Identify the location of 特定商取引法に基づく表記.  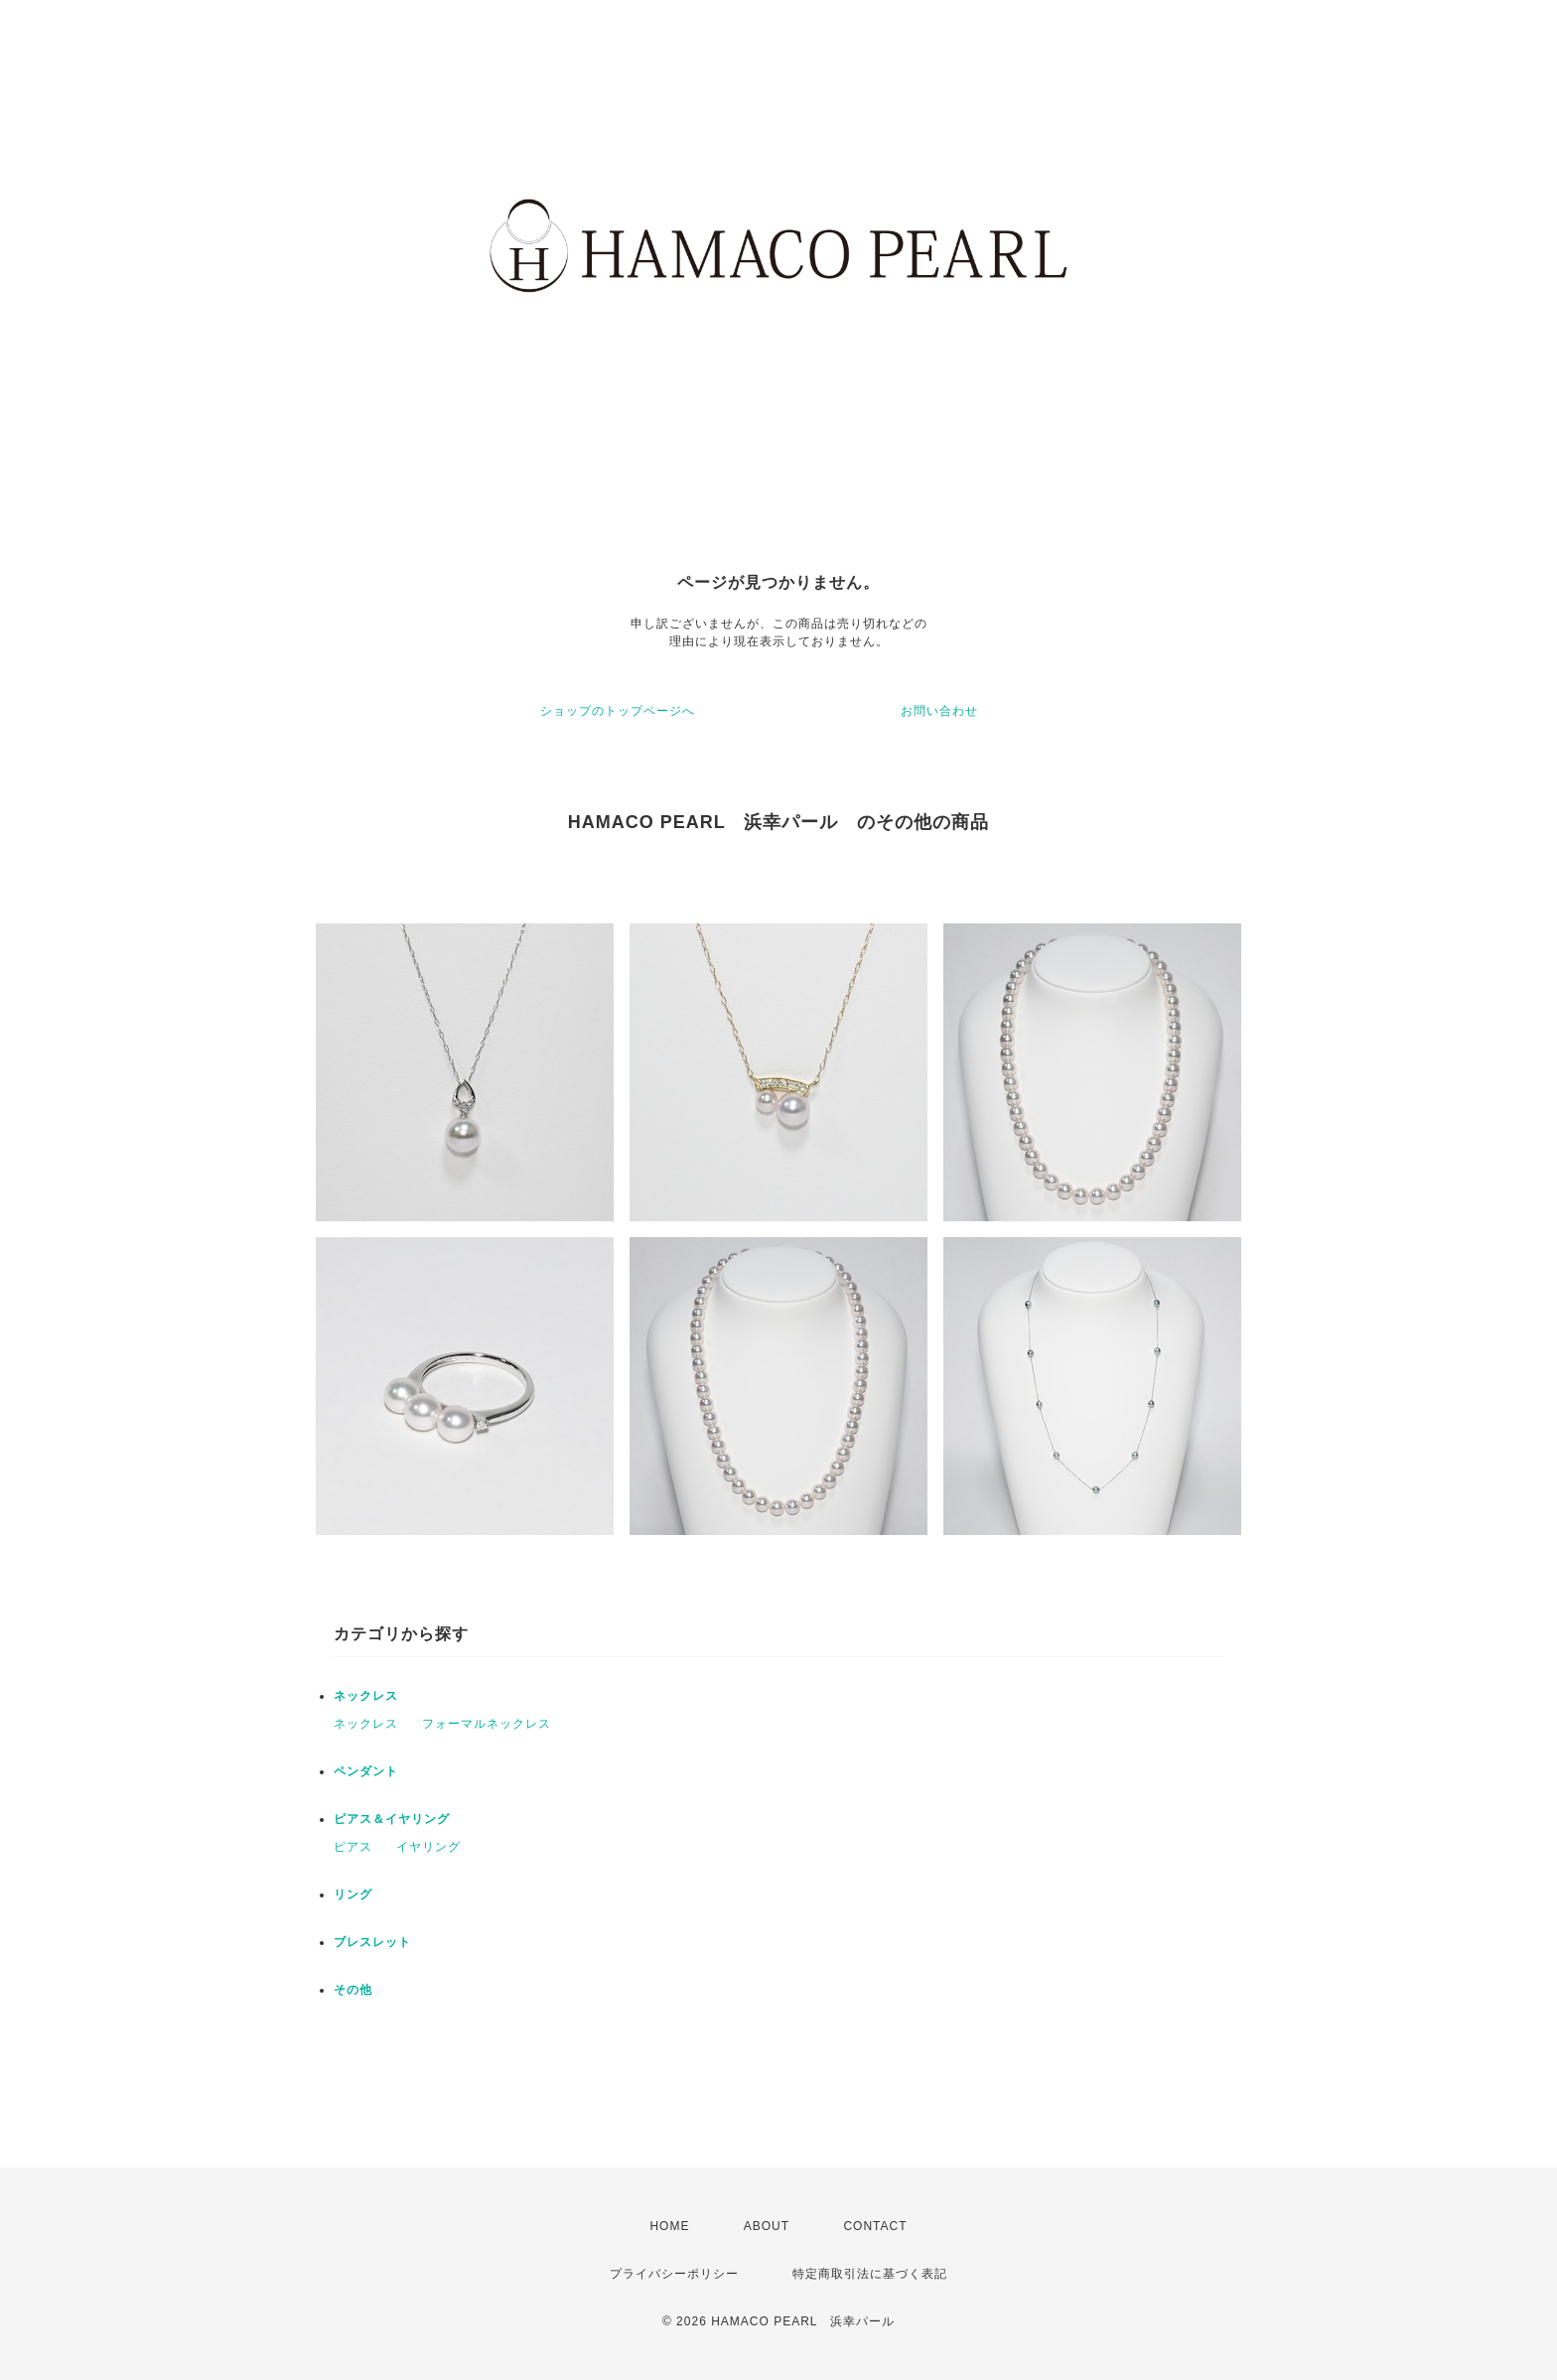
(869, 2274).